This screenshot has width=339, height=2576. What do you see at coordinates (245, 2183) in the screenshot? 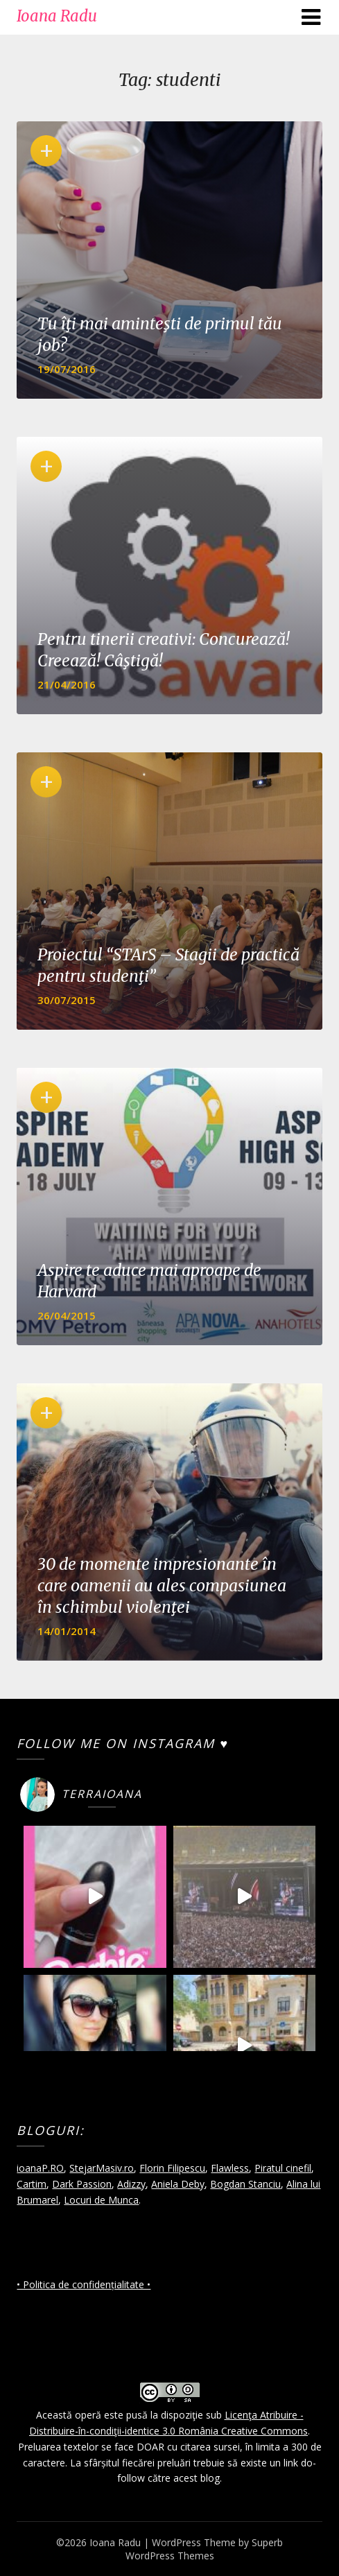
I see `Bogdan Stanciu` at bounding box center [245, 2183].